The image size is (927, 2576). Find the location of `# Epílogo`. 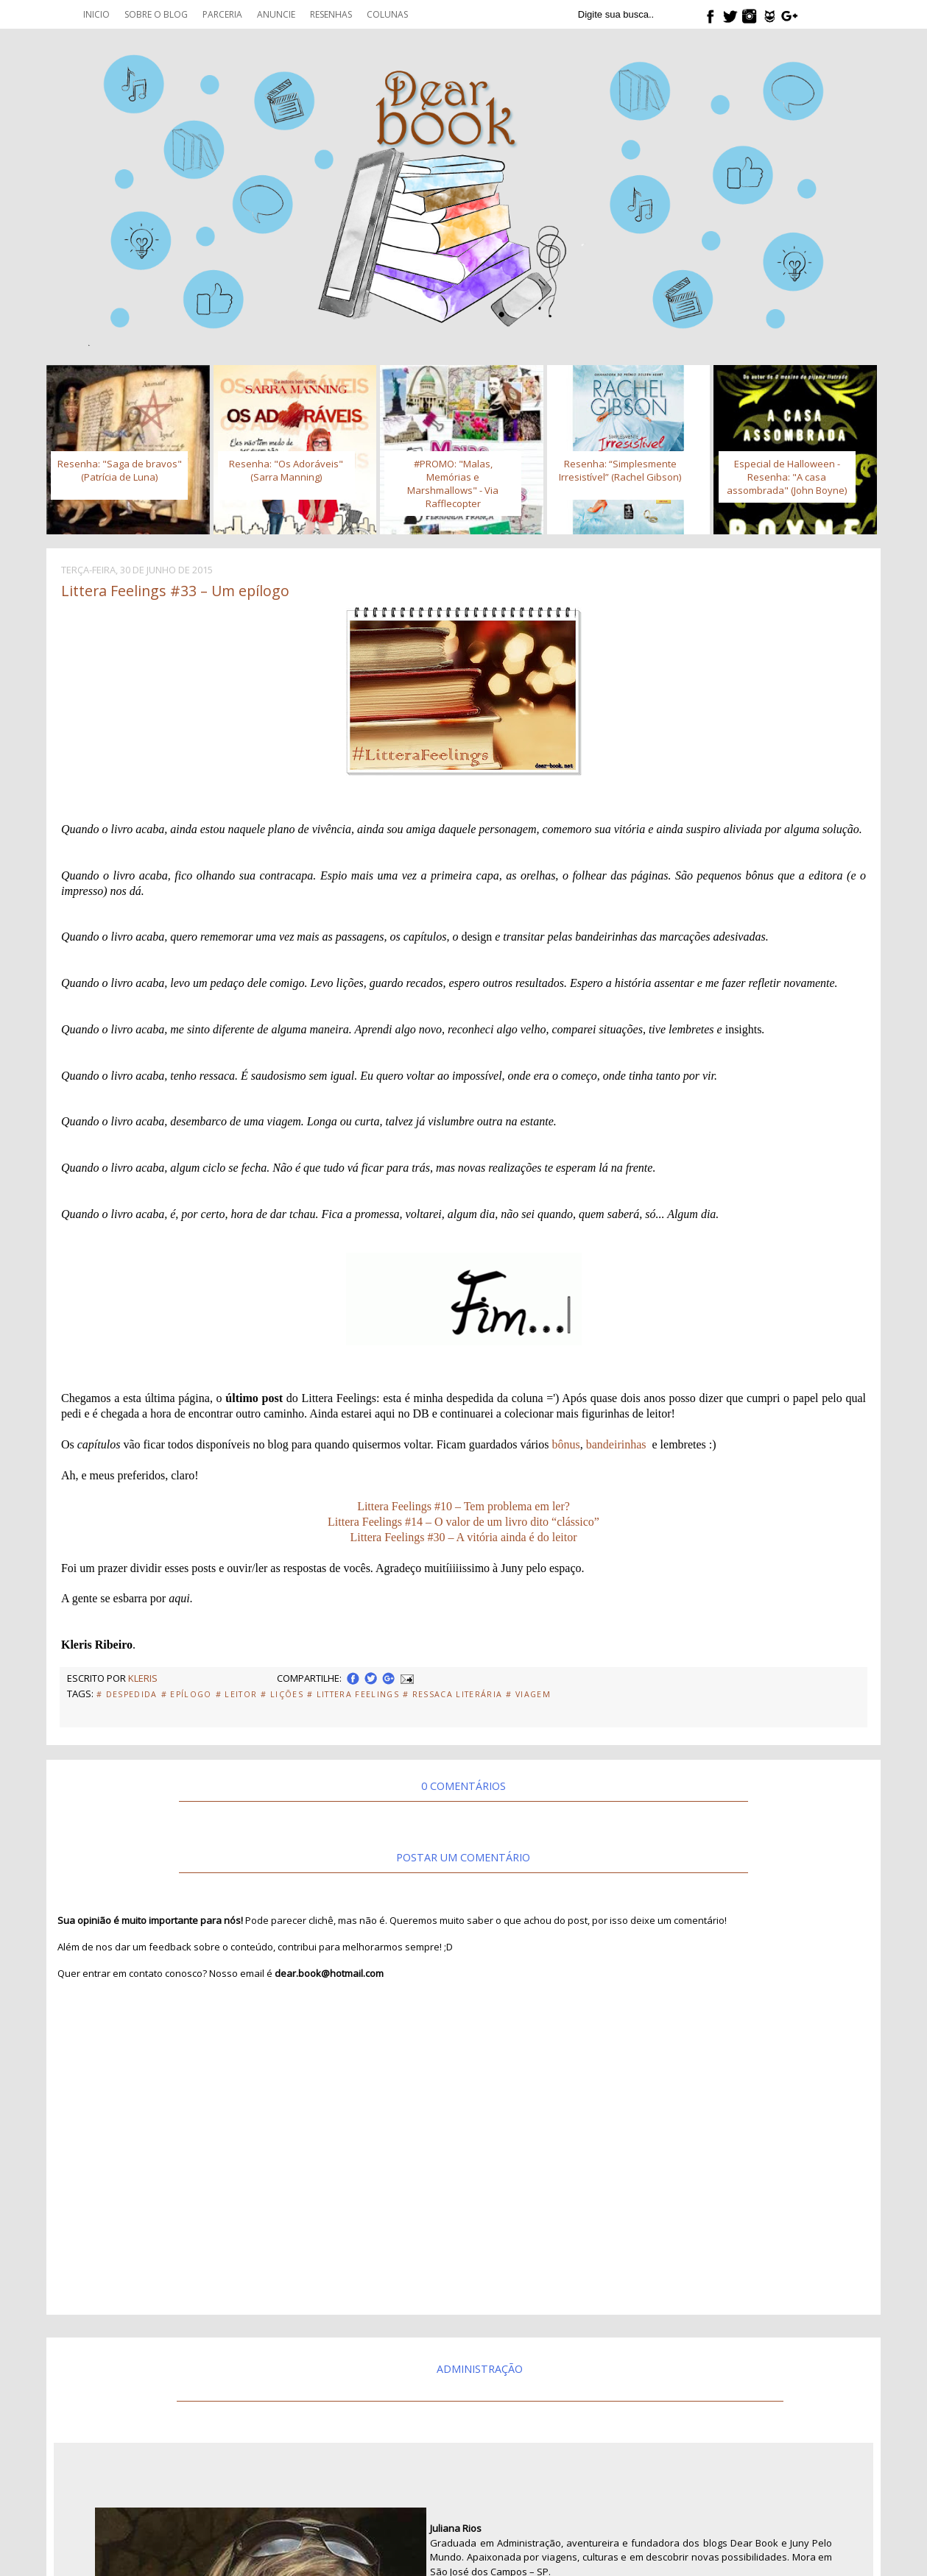

# Epílogo is located at coordinates (186, 1694).